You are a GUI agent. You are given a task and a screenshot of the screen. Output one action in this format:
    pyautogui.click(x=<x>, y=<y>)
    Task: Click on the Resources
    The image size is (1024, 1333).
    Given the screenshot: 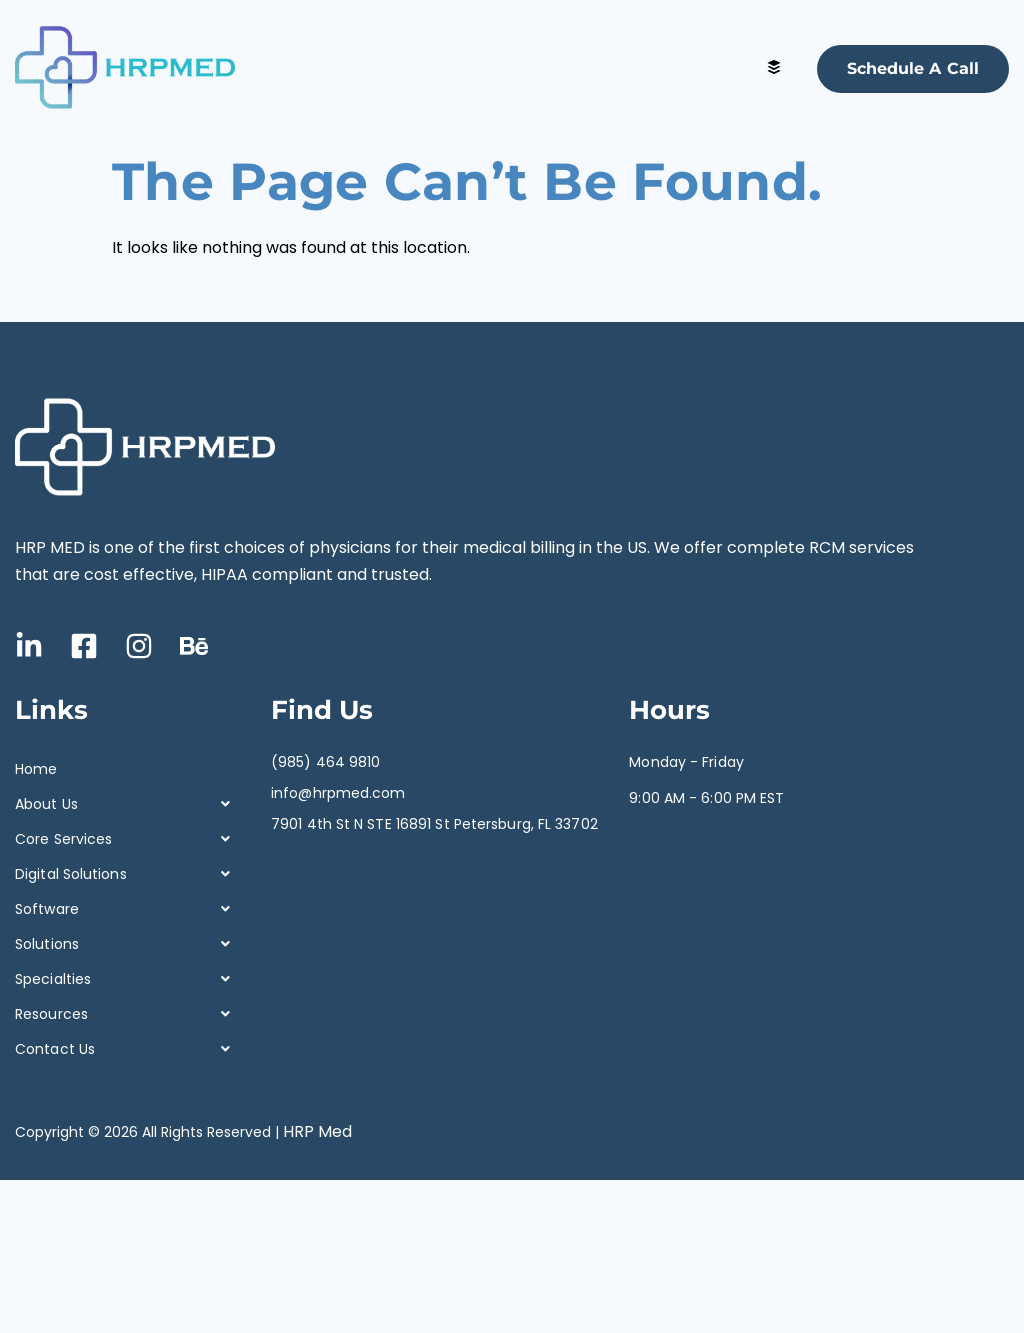 What is the action you would take?
    pyautogui.click(x=128, y=1014)
    